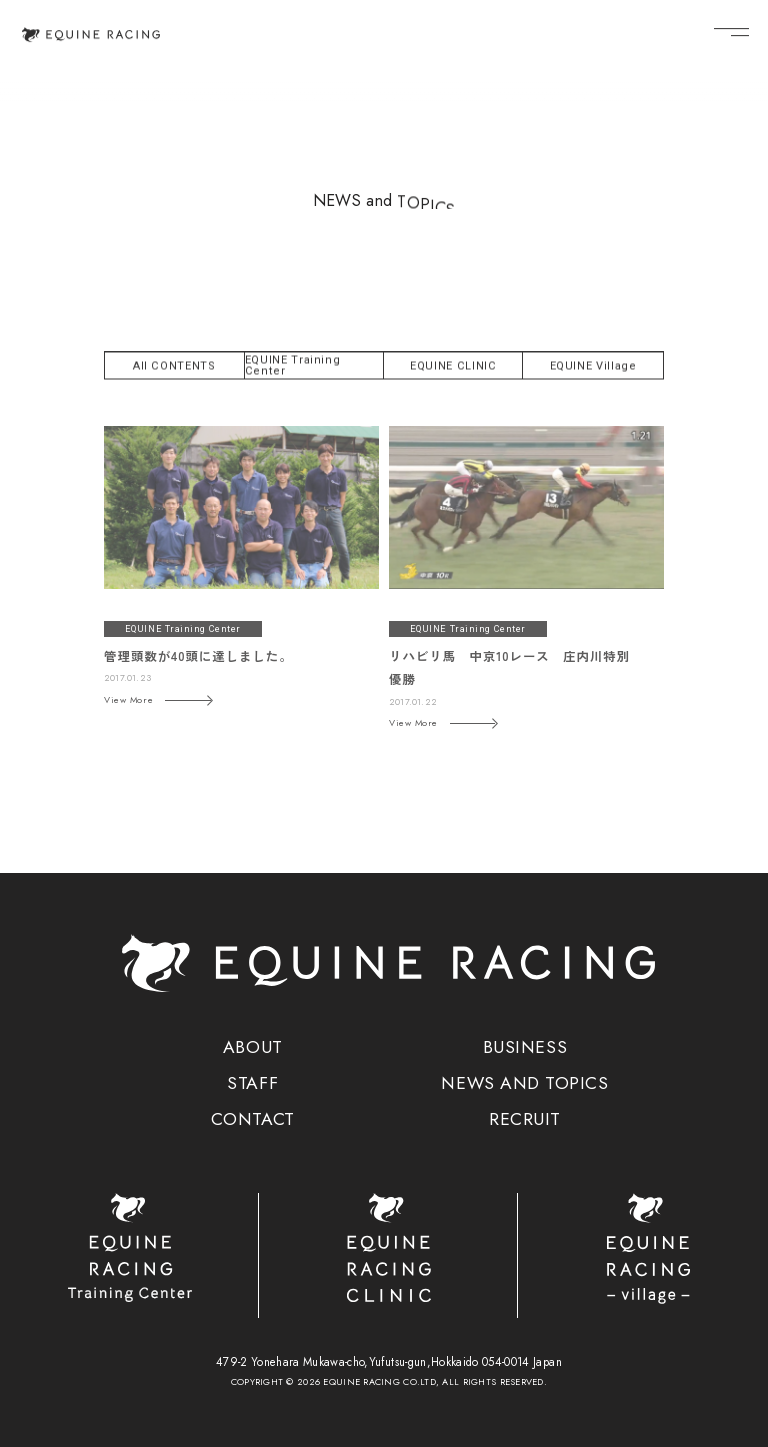 This screenshot has height=1447, width=768. I want to click on STAFF, so click(252, 1084).